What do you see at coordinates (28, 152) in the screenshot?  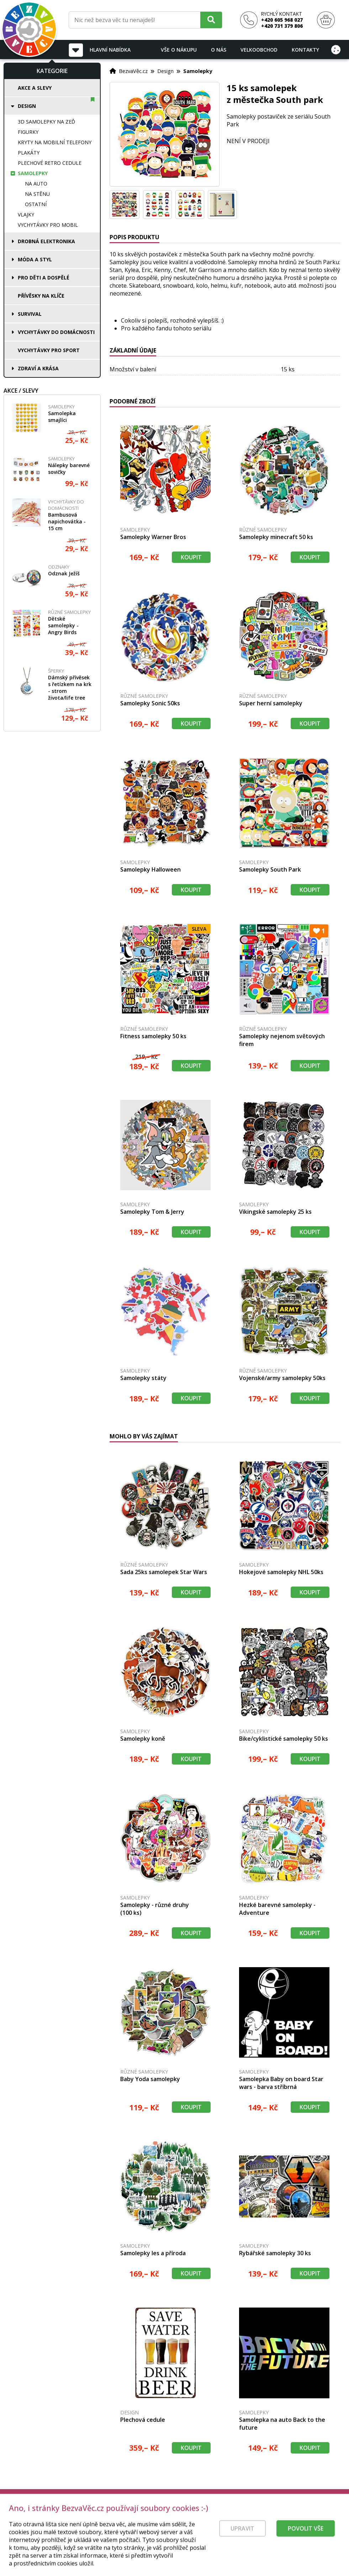 I see `Plakáty` at bounding box center [28, 152].